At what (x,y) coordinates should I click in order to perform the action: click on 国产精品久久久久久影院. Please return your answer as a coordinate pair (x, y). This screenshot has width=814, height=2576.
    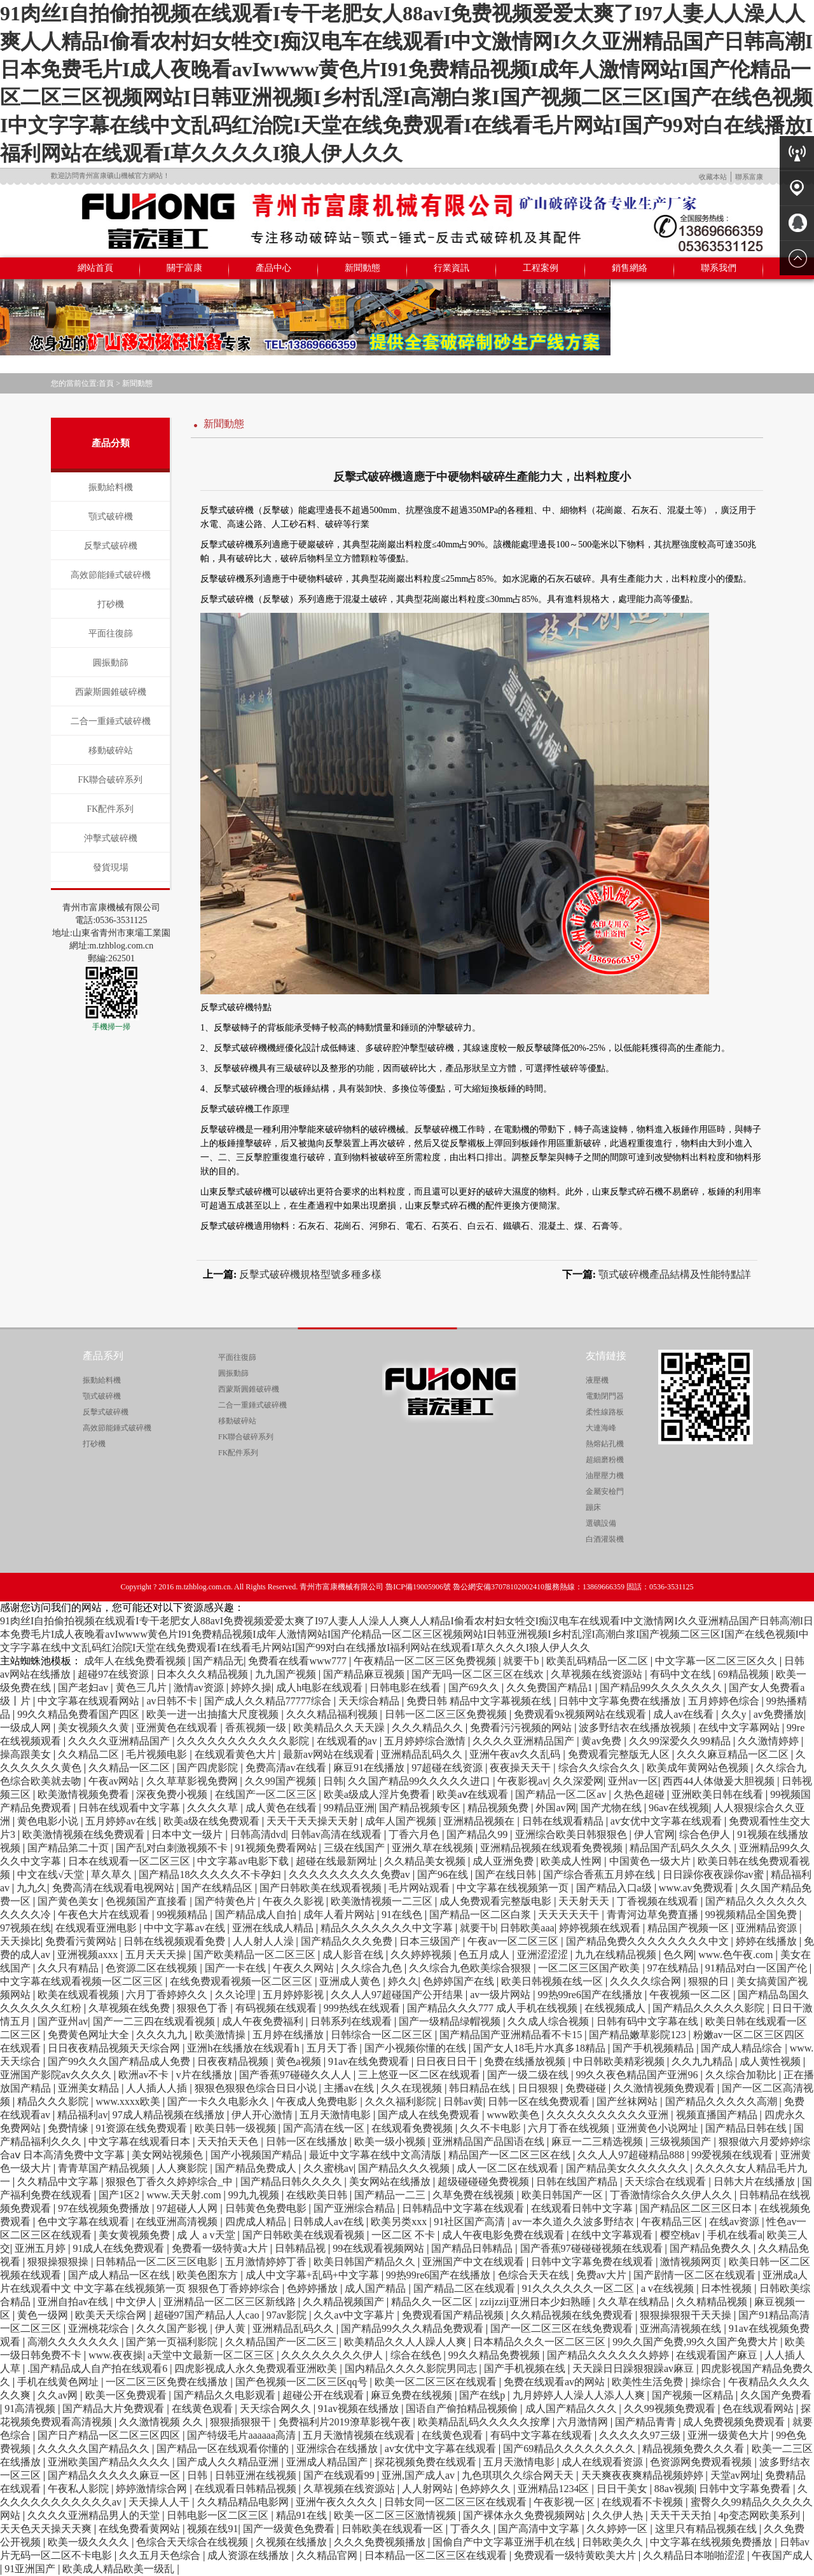
    Looking at the image, I should click on (709, 2008).